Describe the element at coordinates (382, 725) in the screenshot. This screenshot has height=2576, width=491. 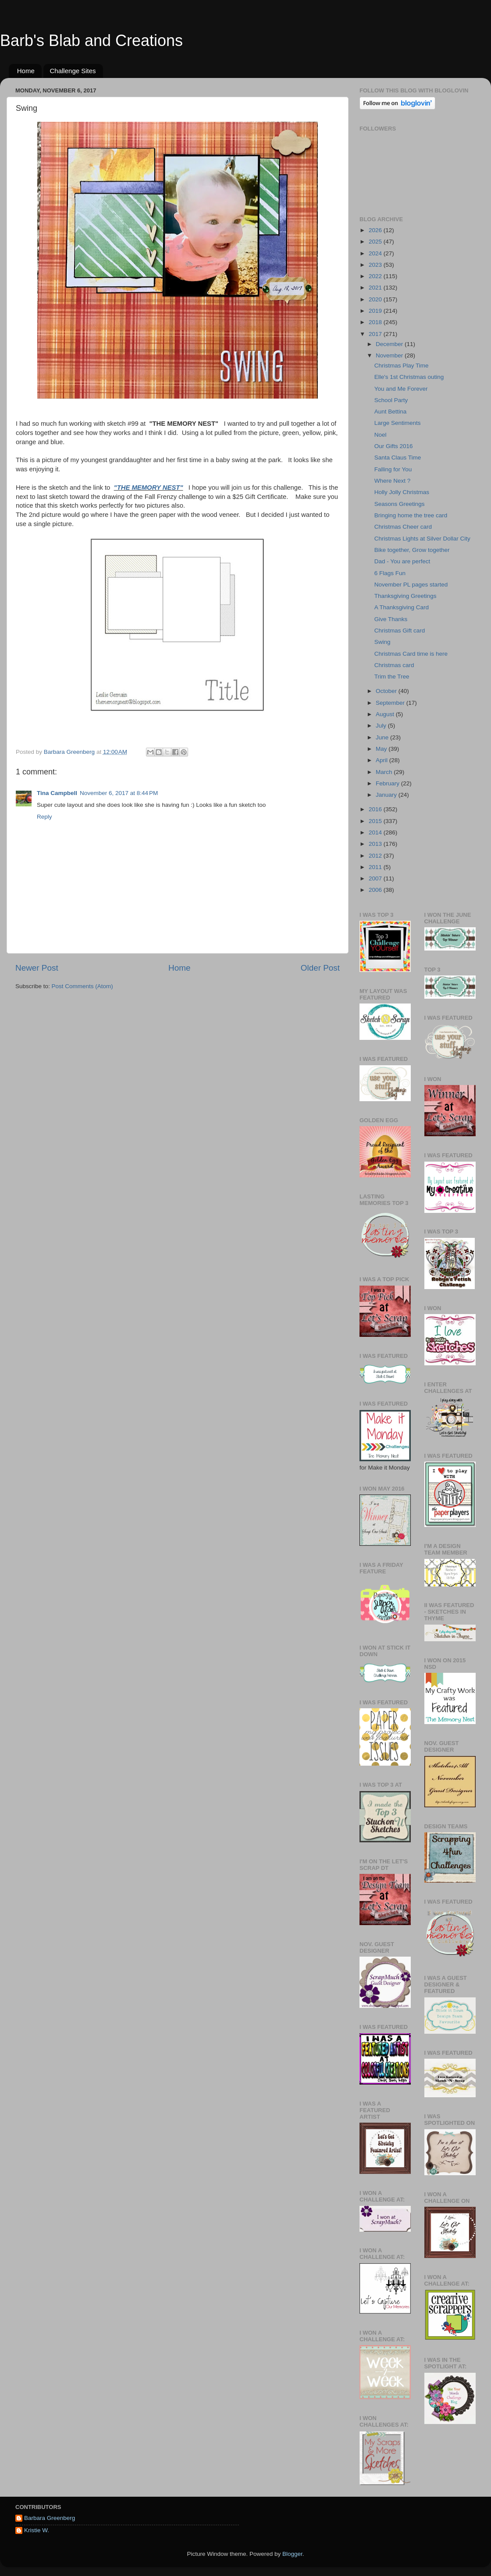
I see `July` at that location.